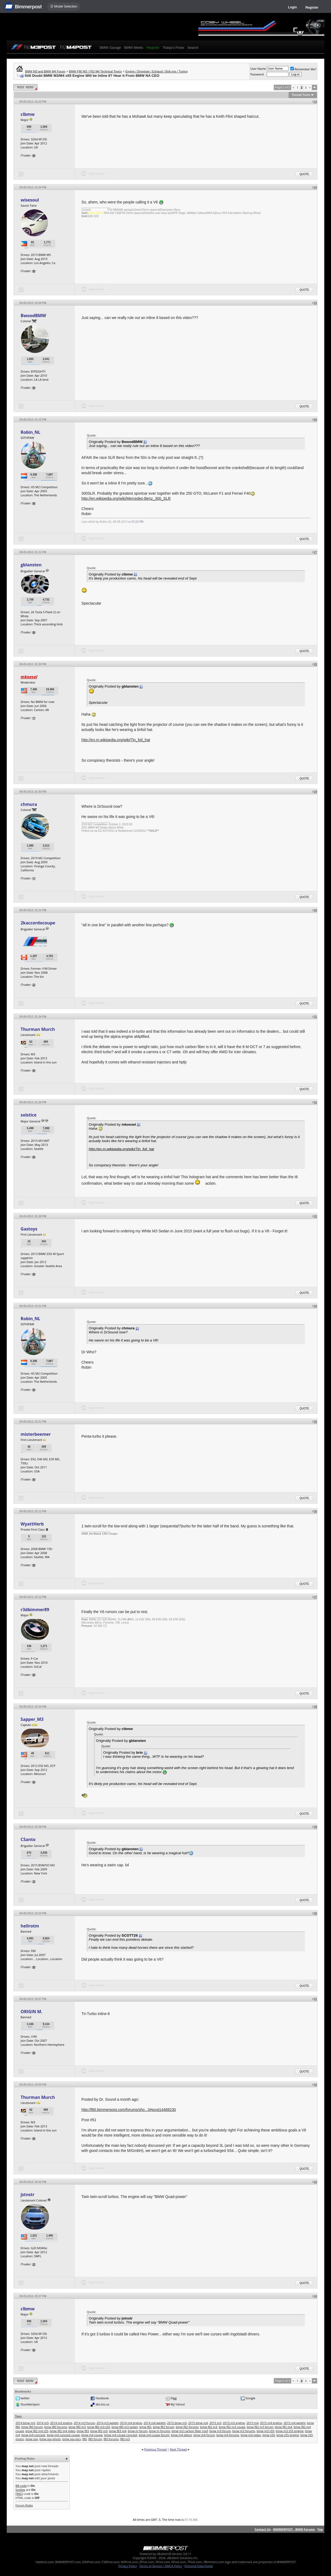  I want to click on 2014 m3 weight, so click(107, 2423).